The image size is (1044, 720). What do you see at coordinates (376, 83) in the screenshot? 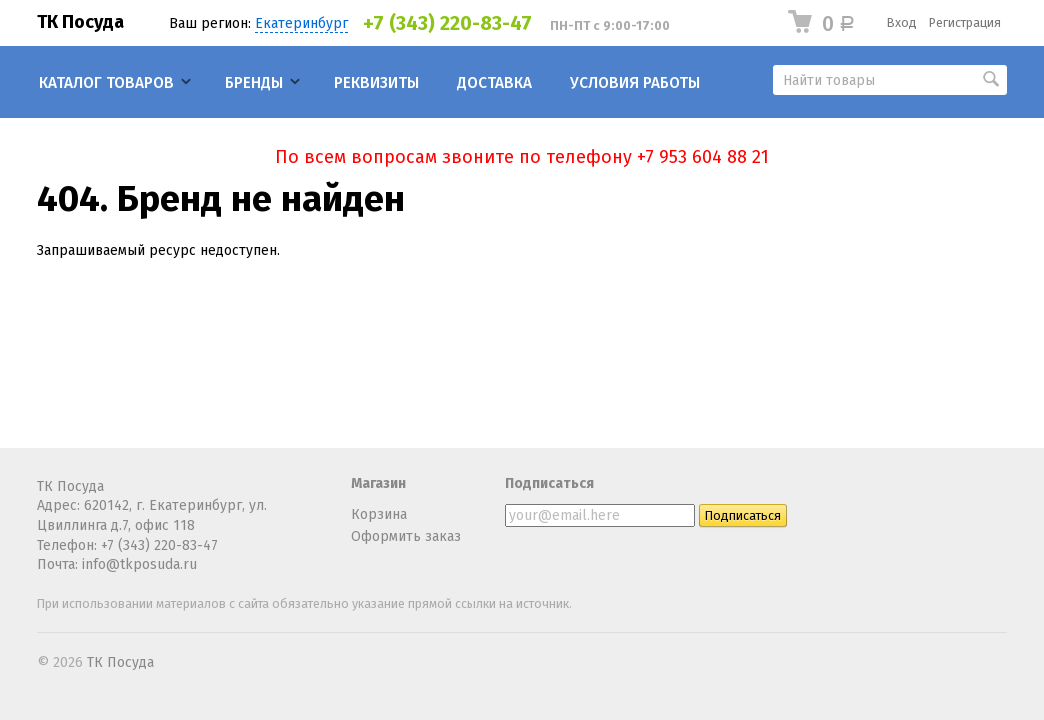
I see `Реквизиты` at bounding box center [376, 83].